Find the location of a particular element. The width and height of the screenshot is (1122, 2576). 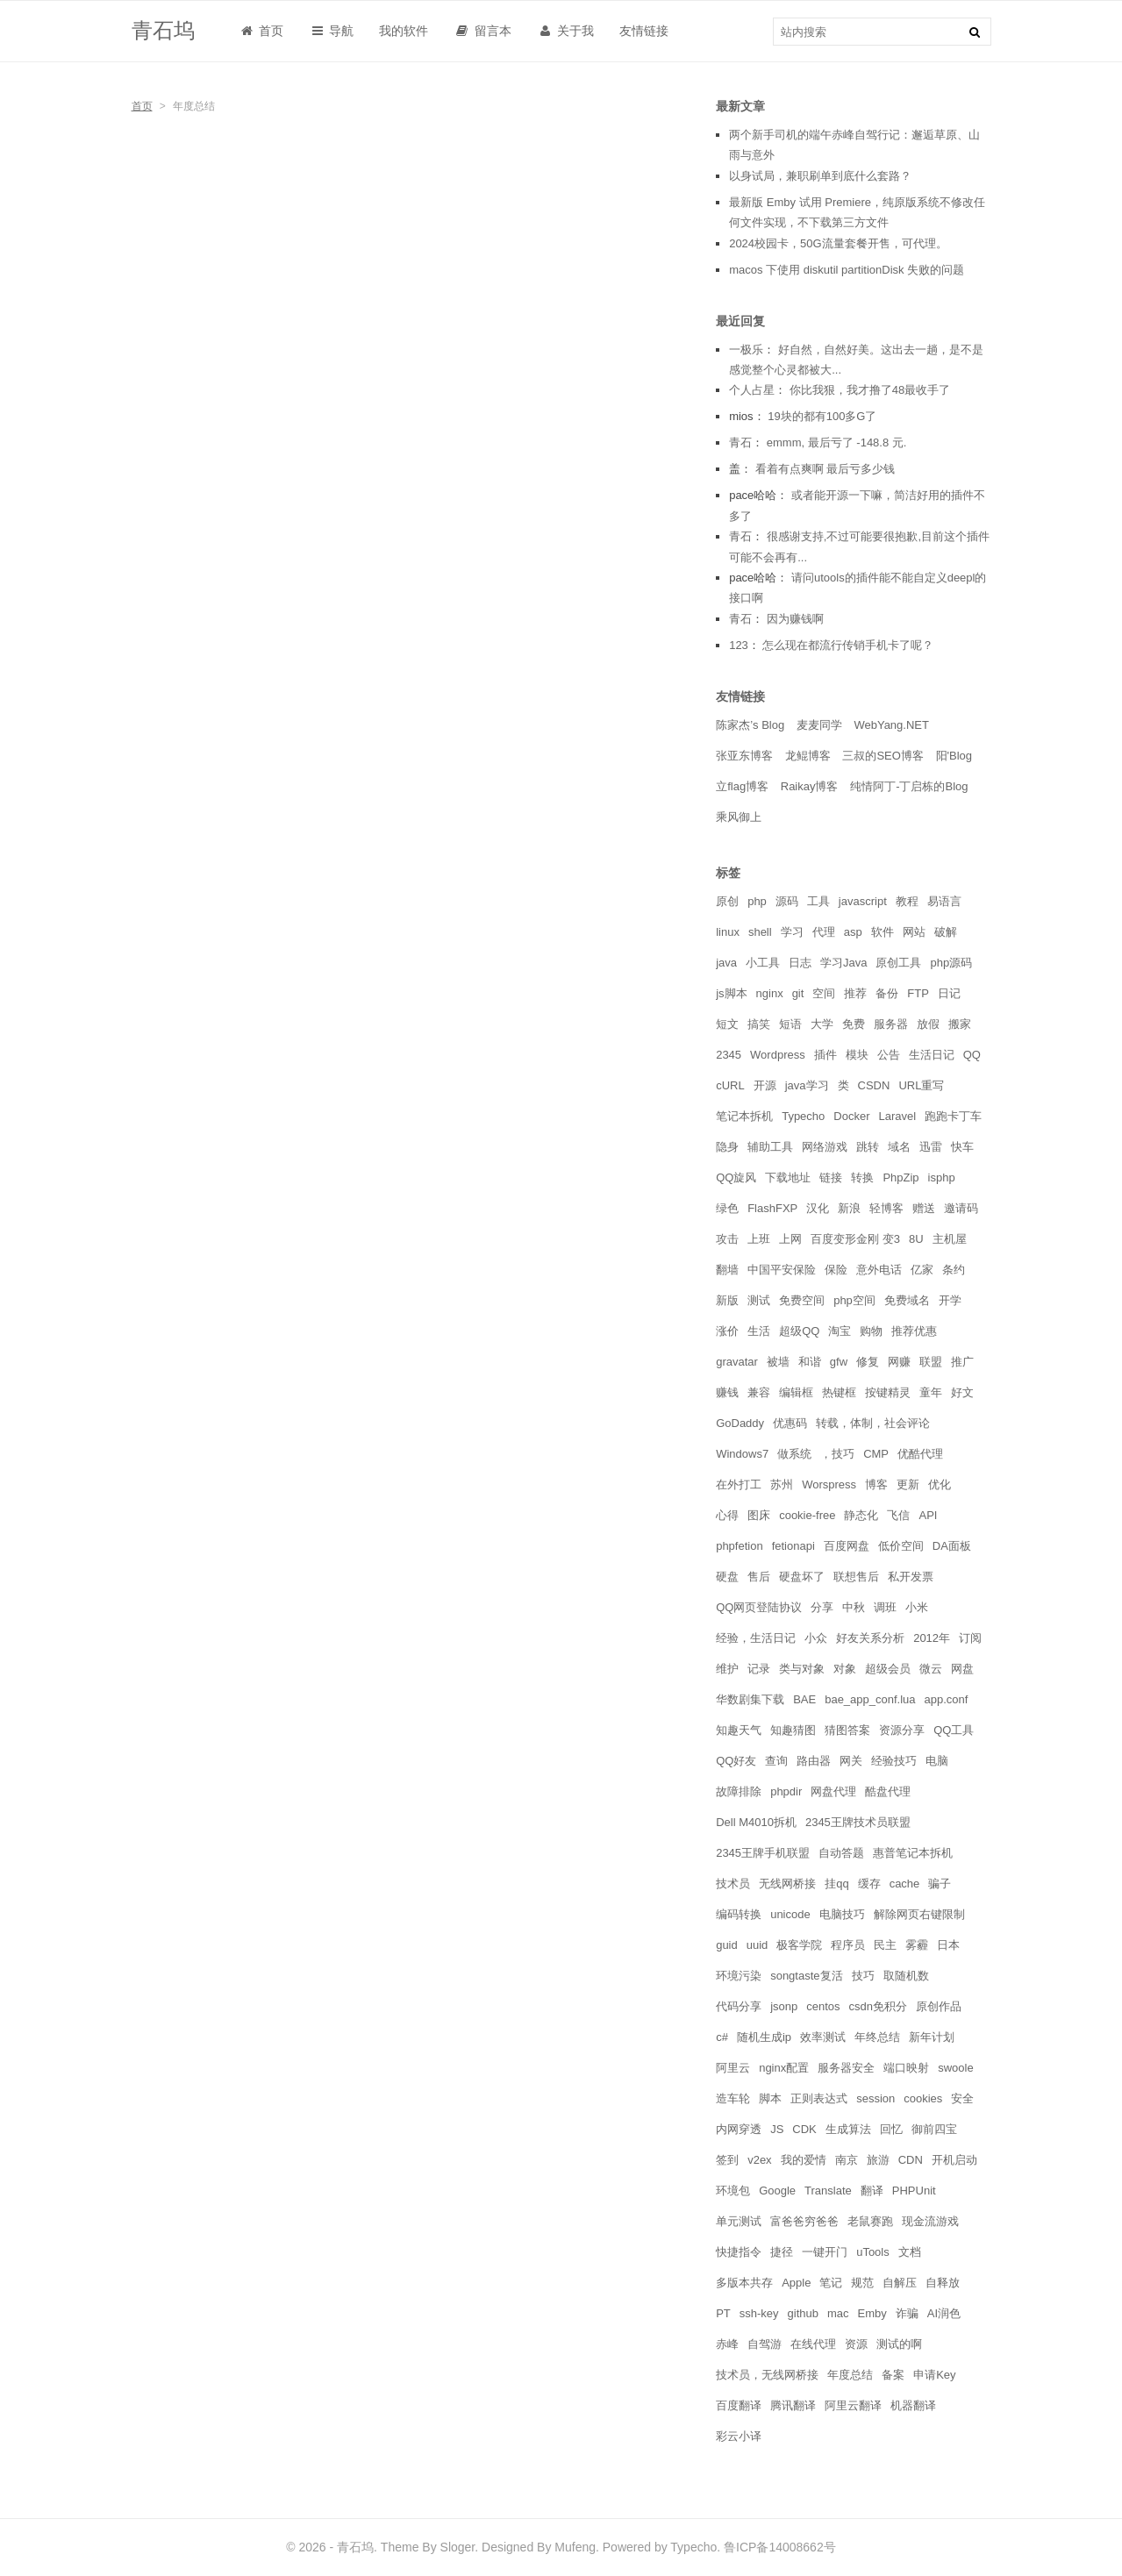

自动答题 is located at coordinates (841, 1852).